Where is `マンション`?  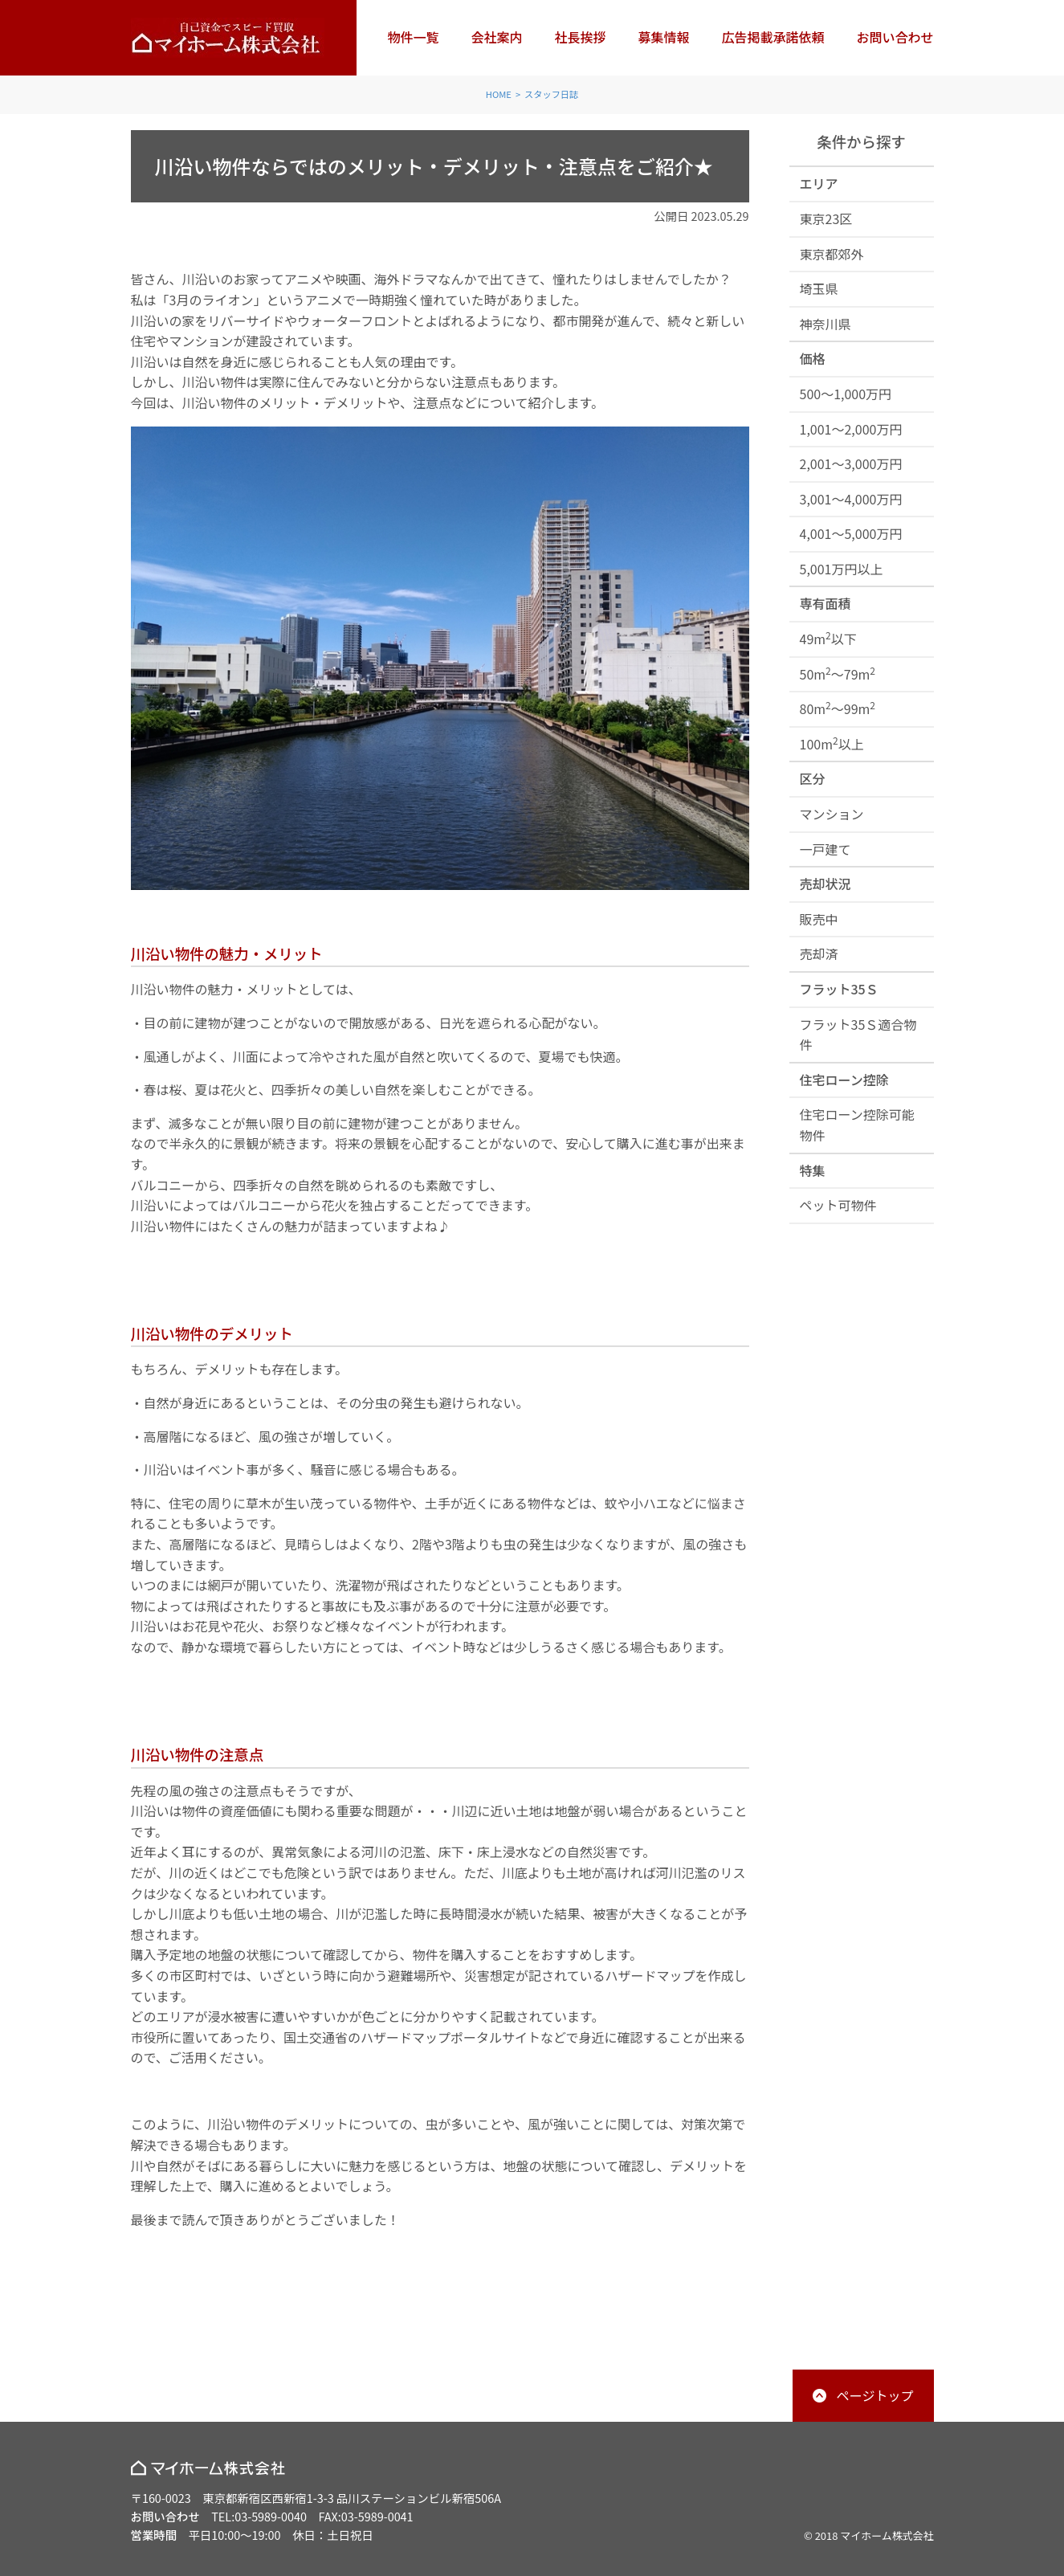
マンション is located at coordinates (832, 813).